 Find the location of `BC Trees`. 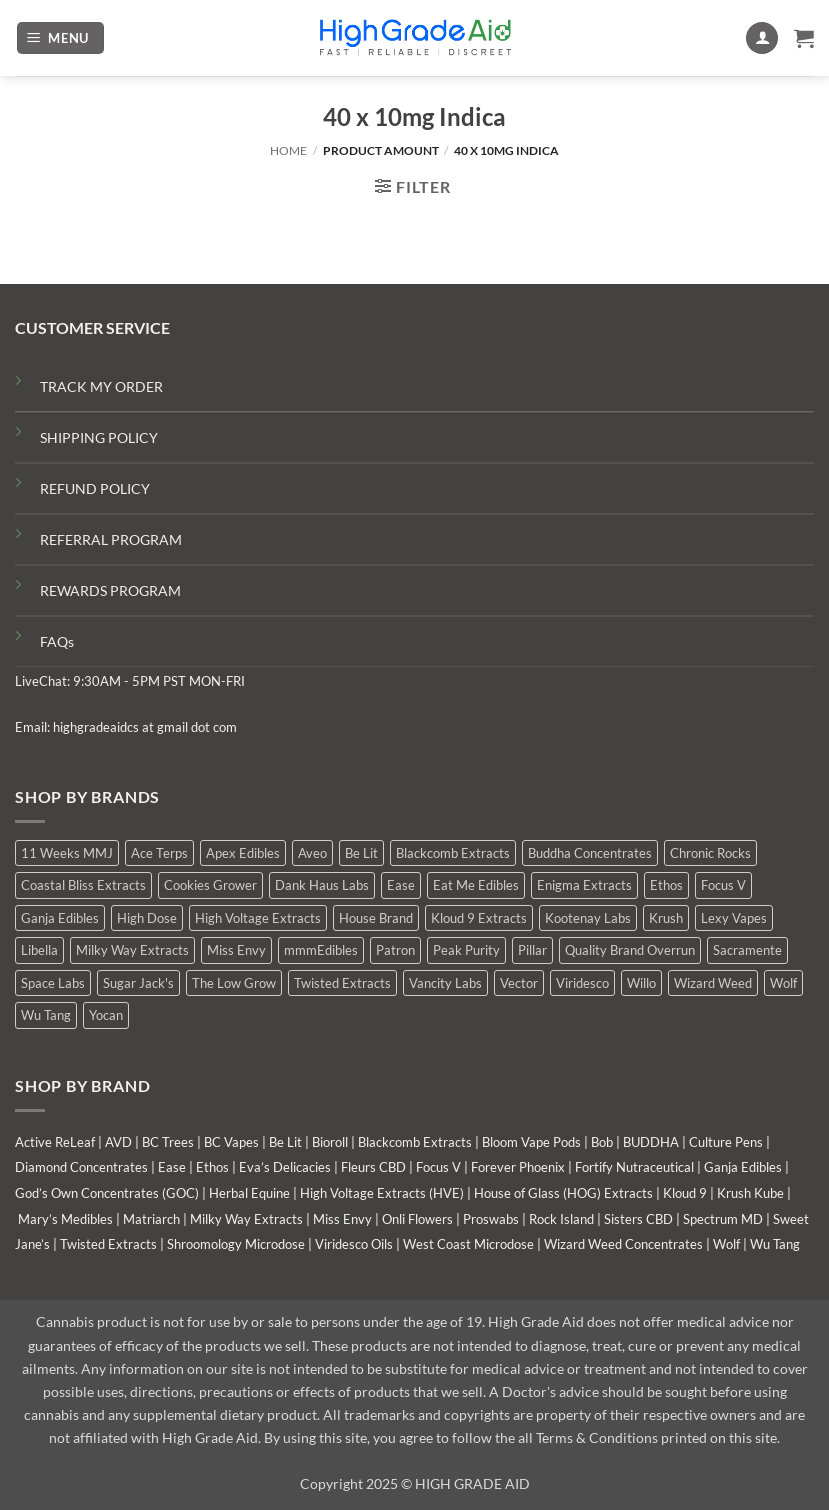

BC Trees is located at coordinates (168, 1142).